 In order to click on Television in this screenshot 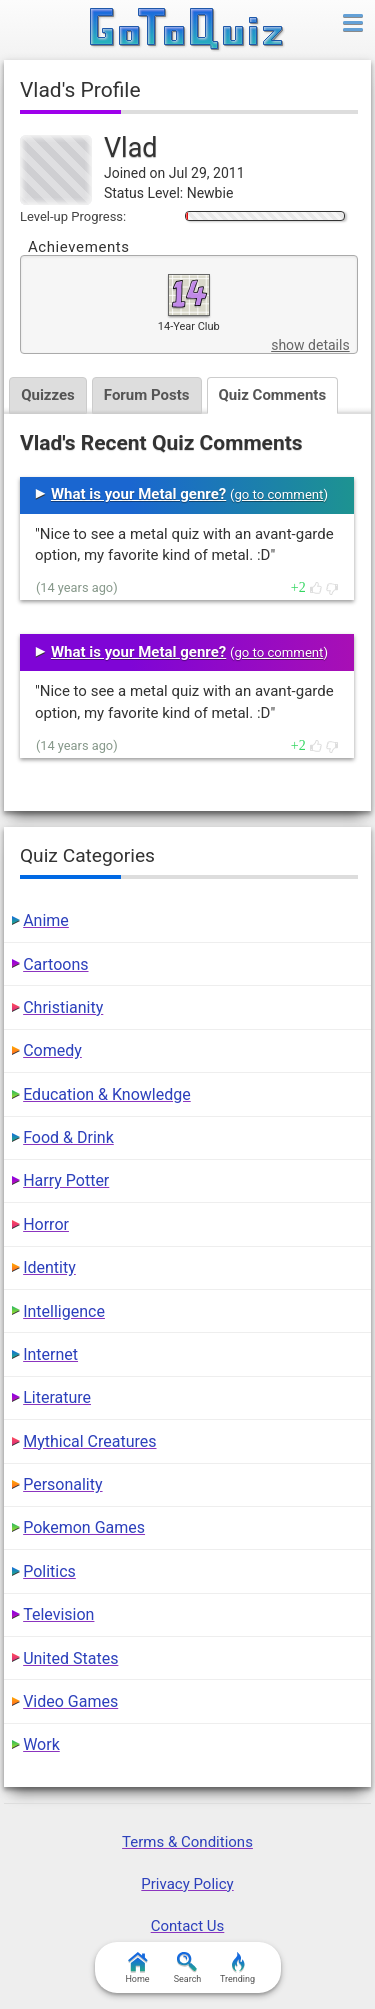, I will do `click(58, 1614)`.